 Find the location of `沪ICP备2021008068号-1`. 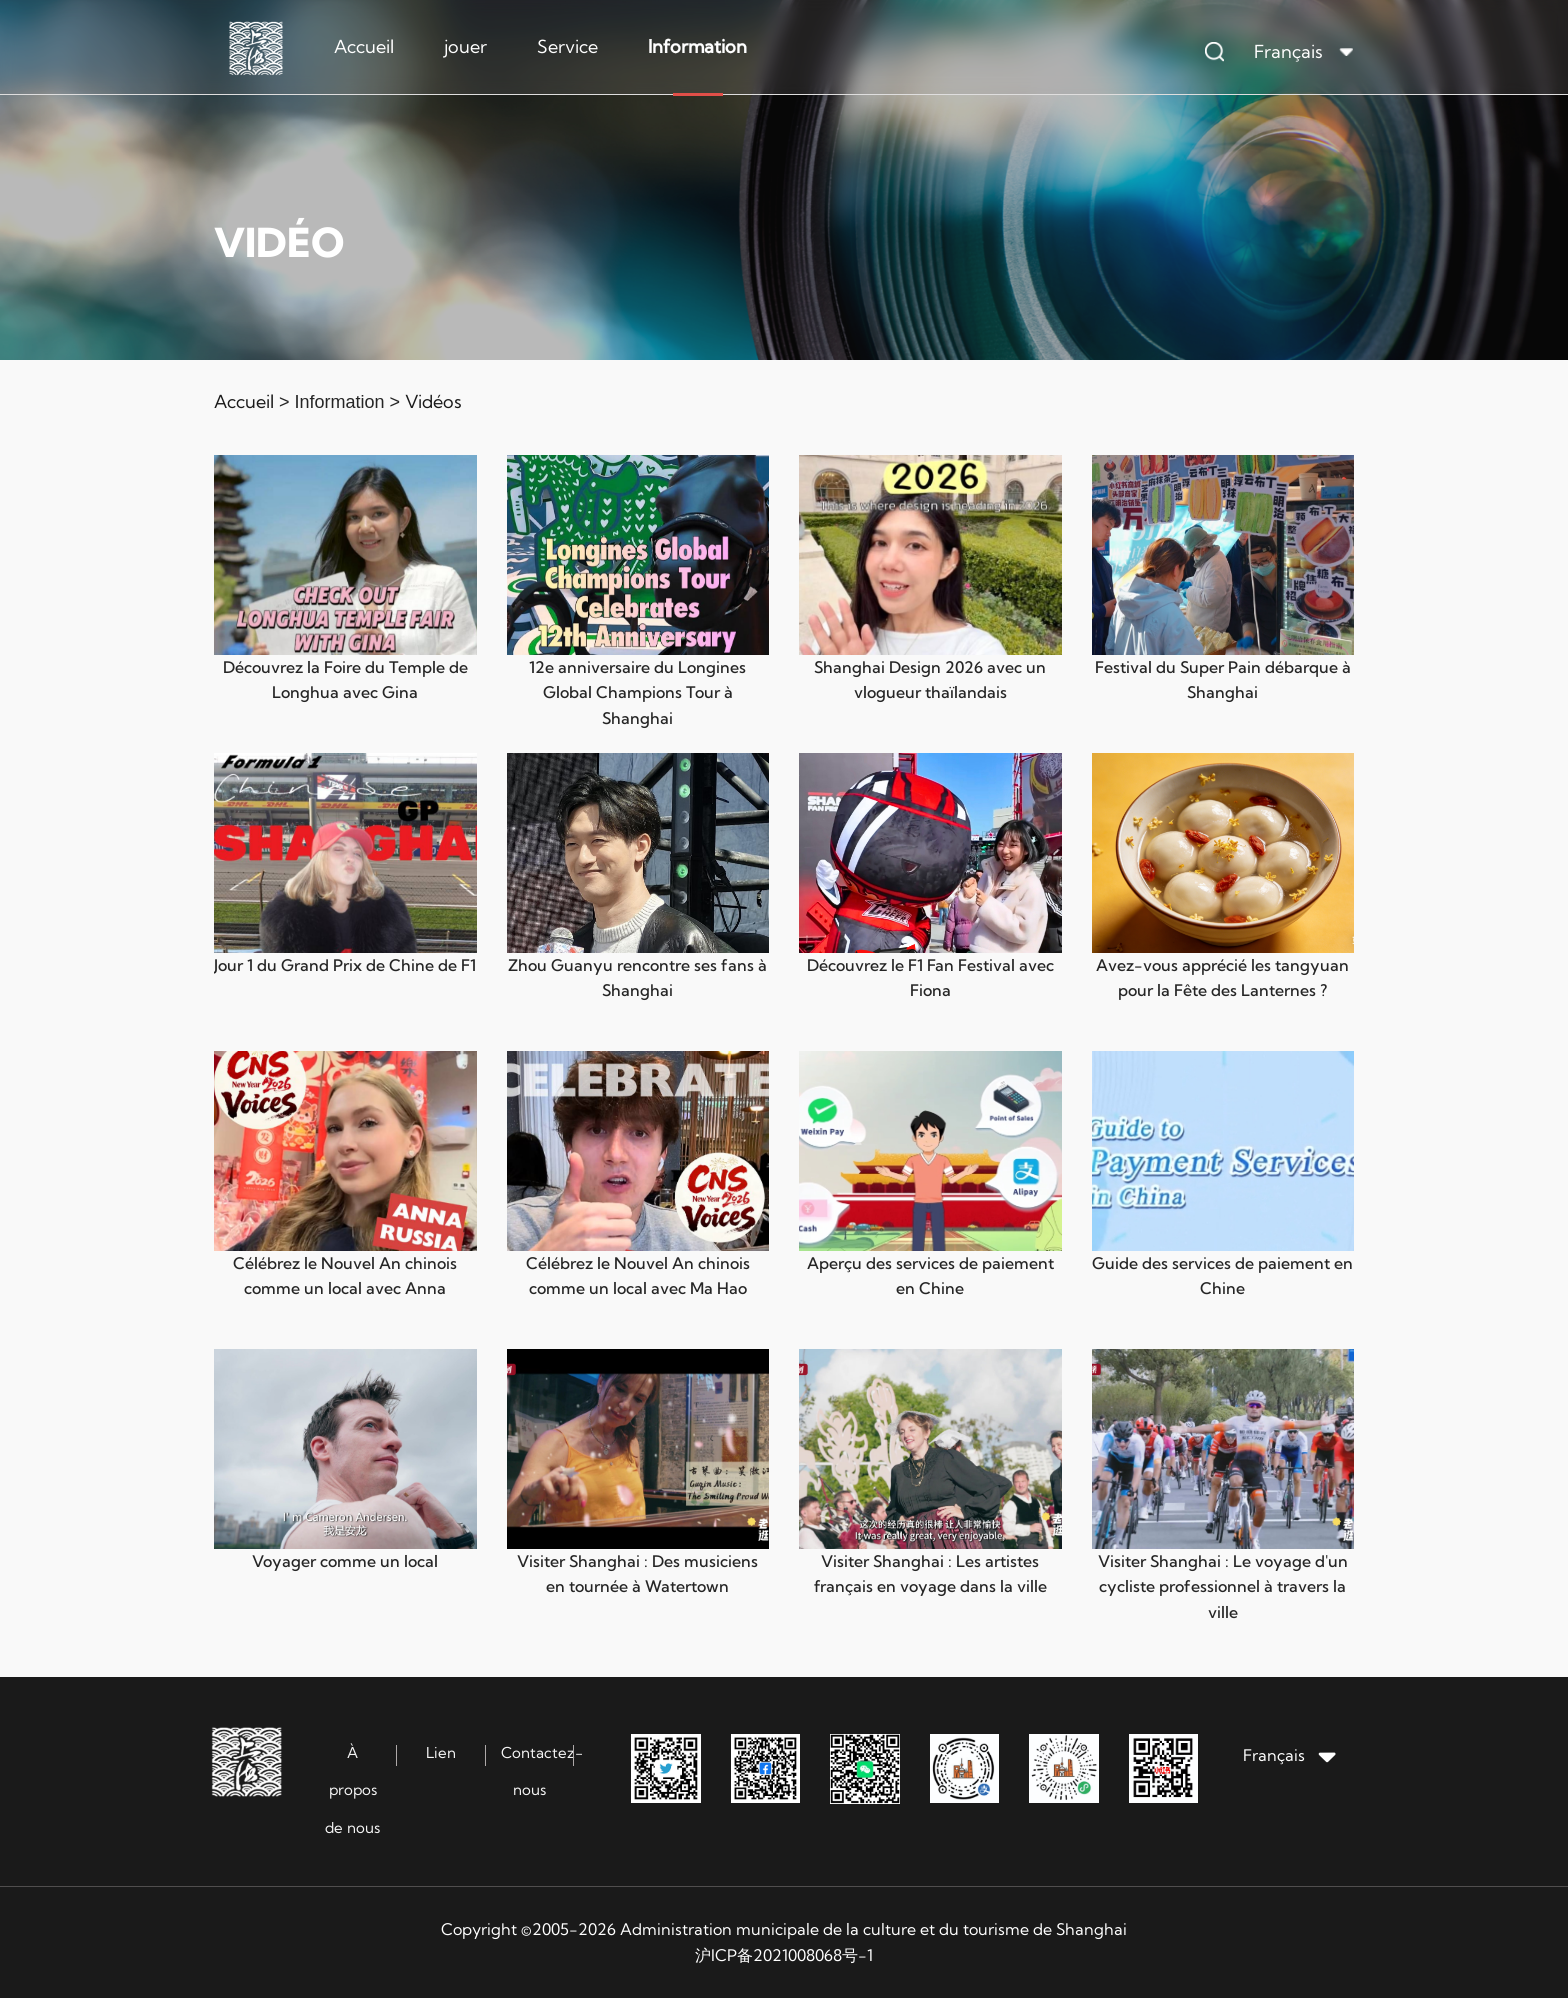

沪ICP备2021008068号-1 is located at coordinates (784, 1955).